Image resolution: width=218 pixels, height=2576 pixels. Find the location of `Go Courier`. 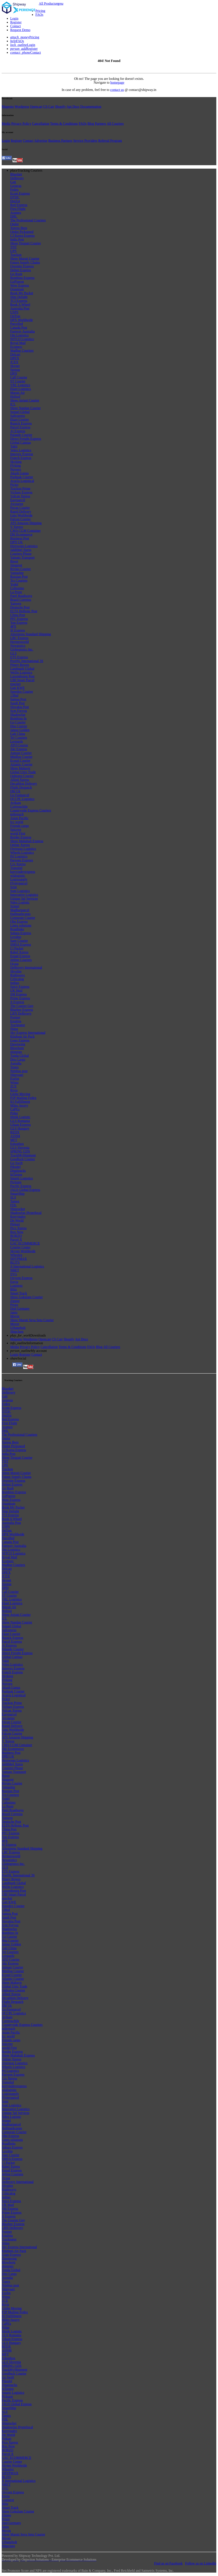

Go Courier is located at coordinates (18, 722).